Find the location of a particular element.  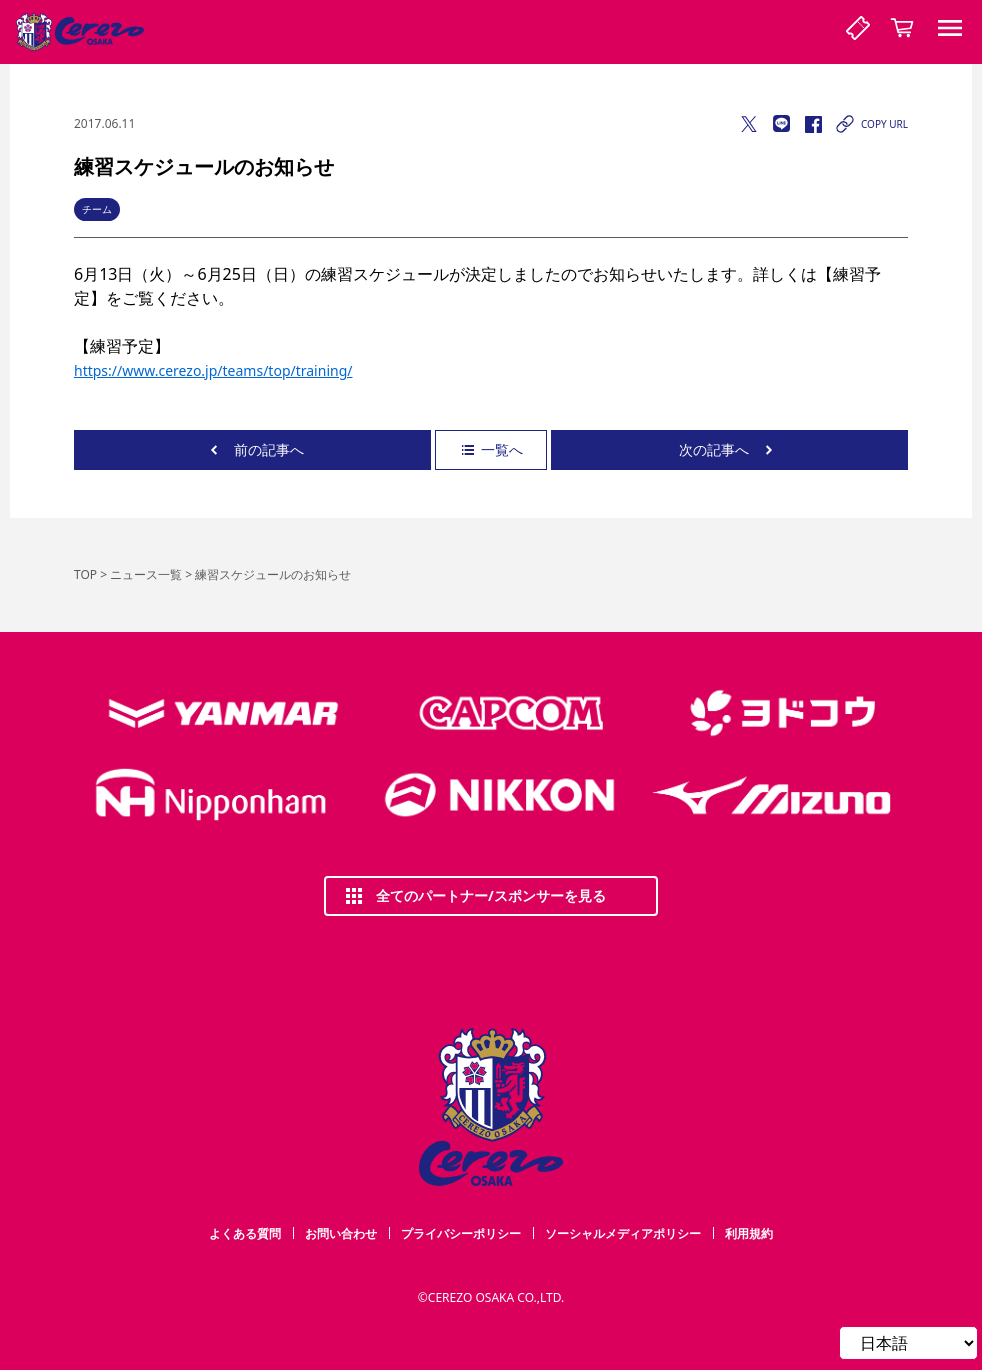

ソーシャルメディアポリシー is located at coordinates (623, 1233).